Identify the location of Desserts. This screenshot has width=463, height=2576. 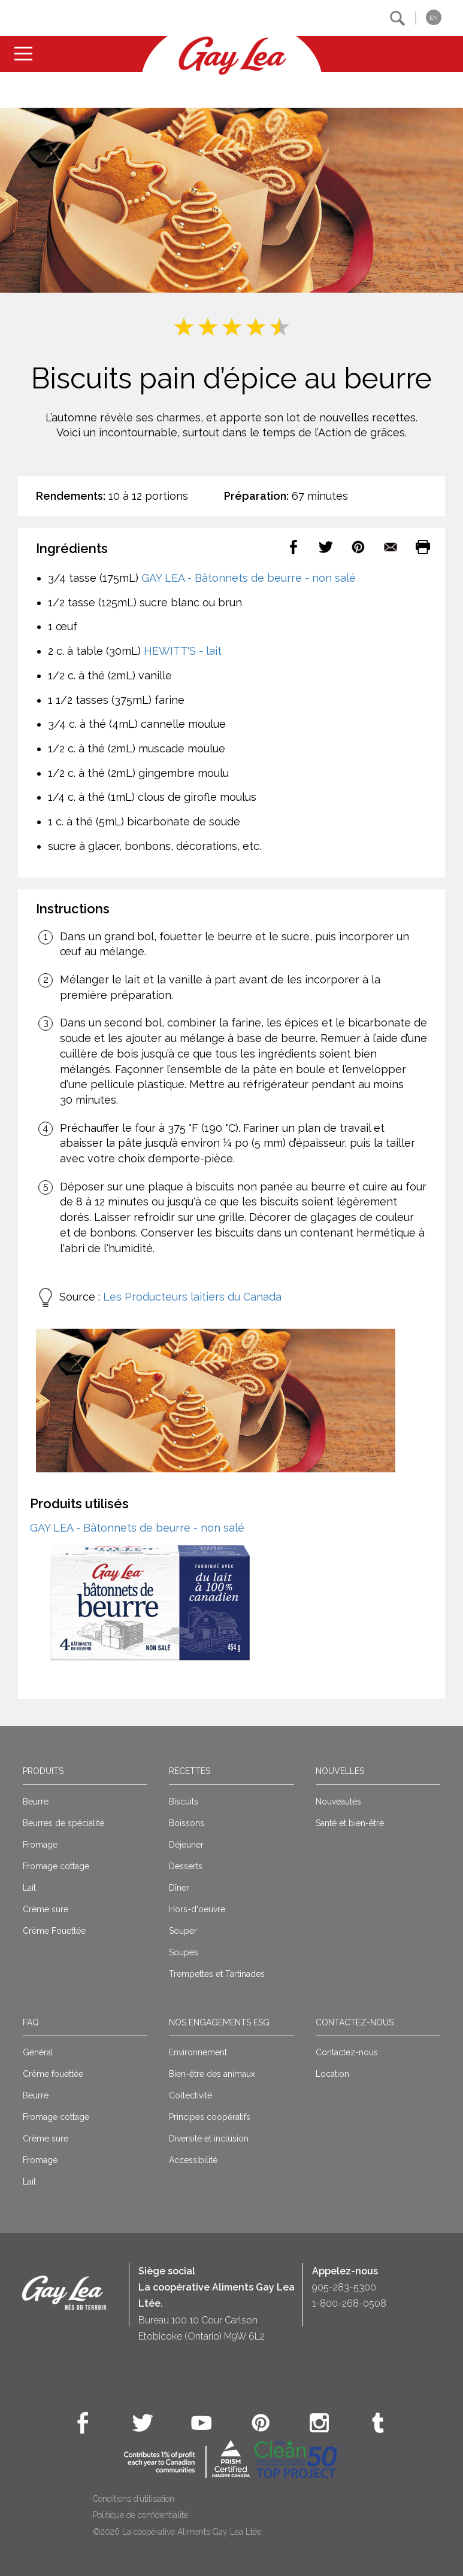
(185, 1866).